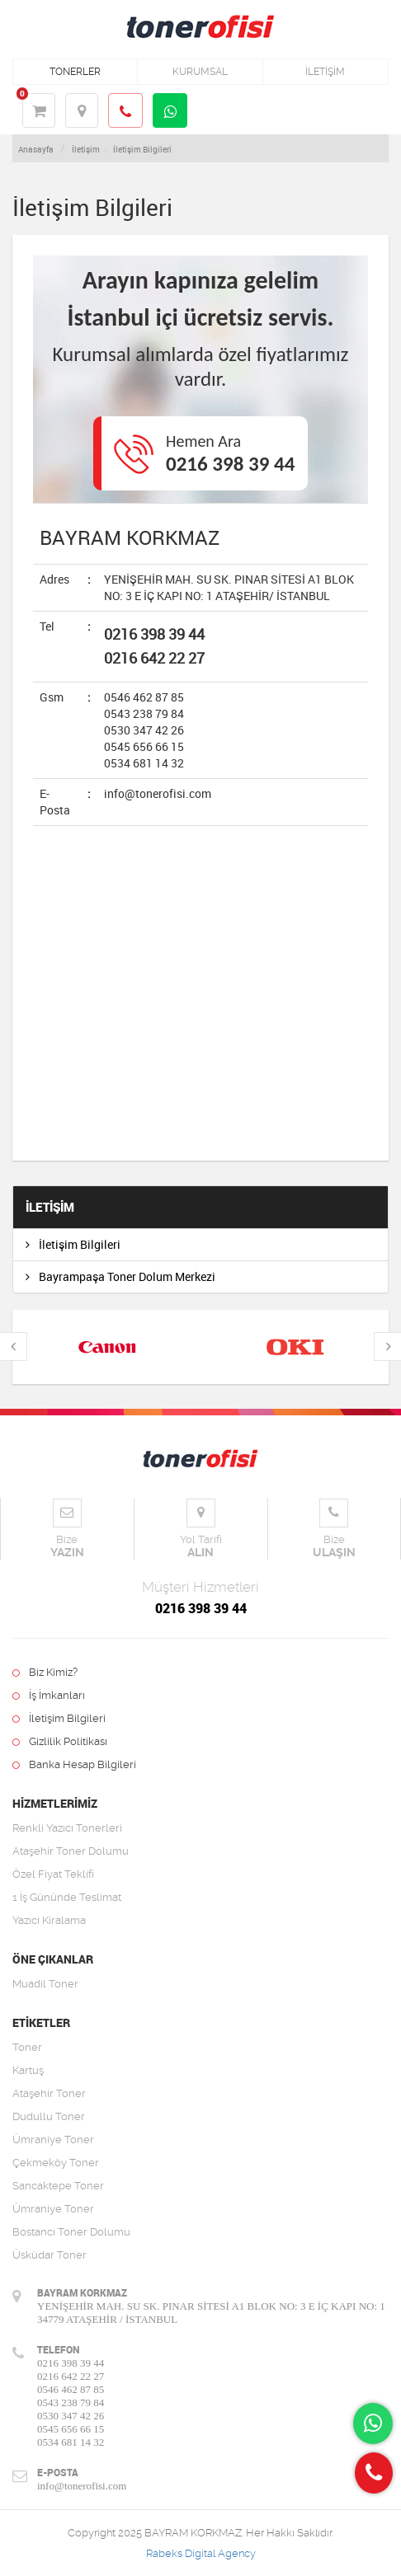 The image size is (401, 2576). Describe the element at coordinates (201, 2553) in the screenshot. I see `Rabeks Digital Agency` at that location.